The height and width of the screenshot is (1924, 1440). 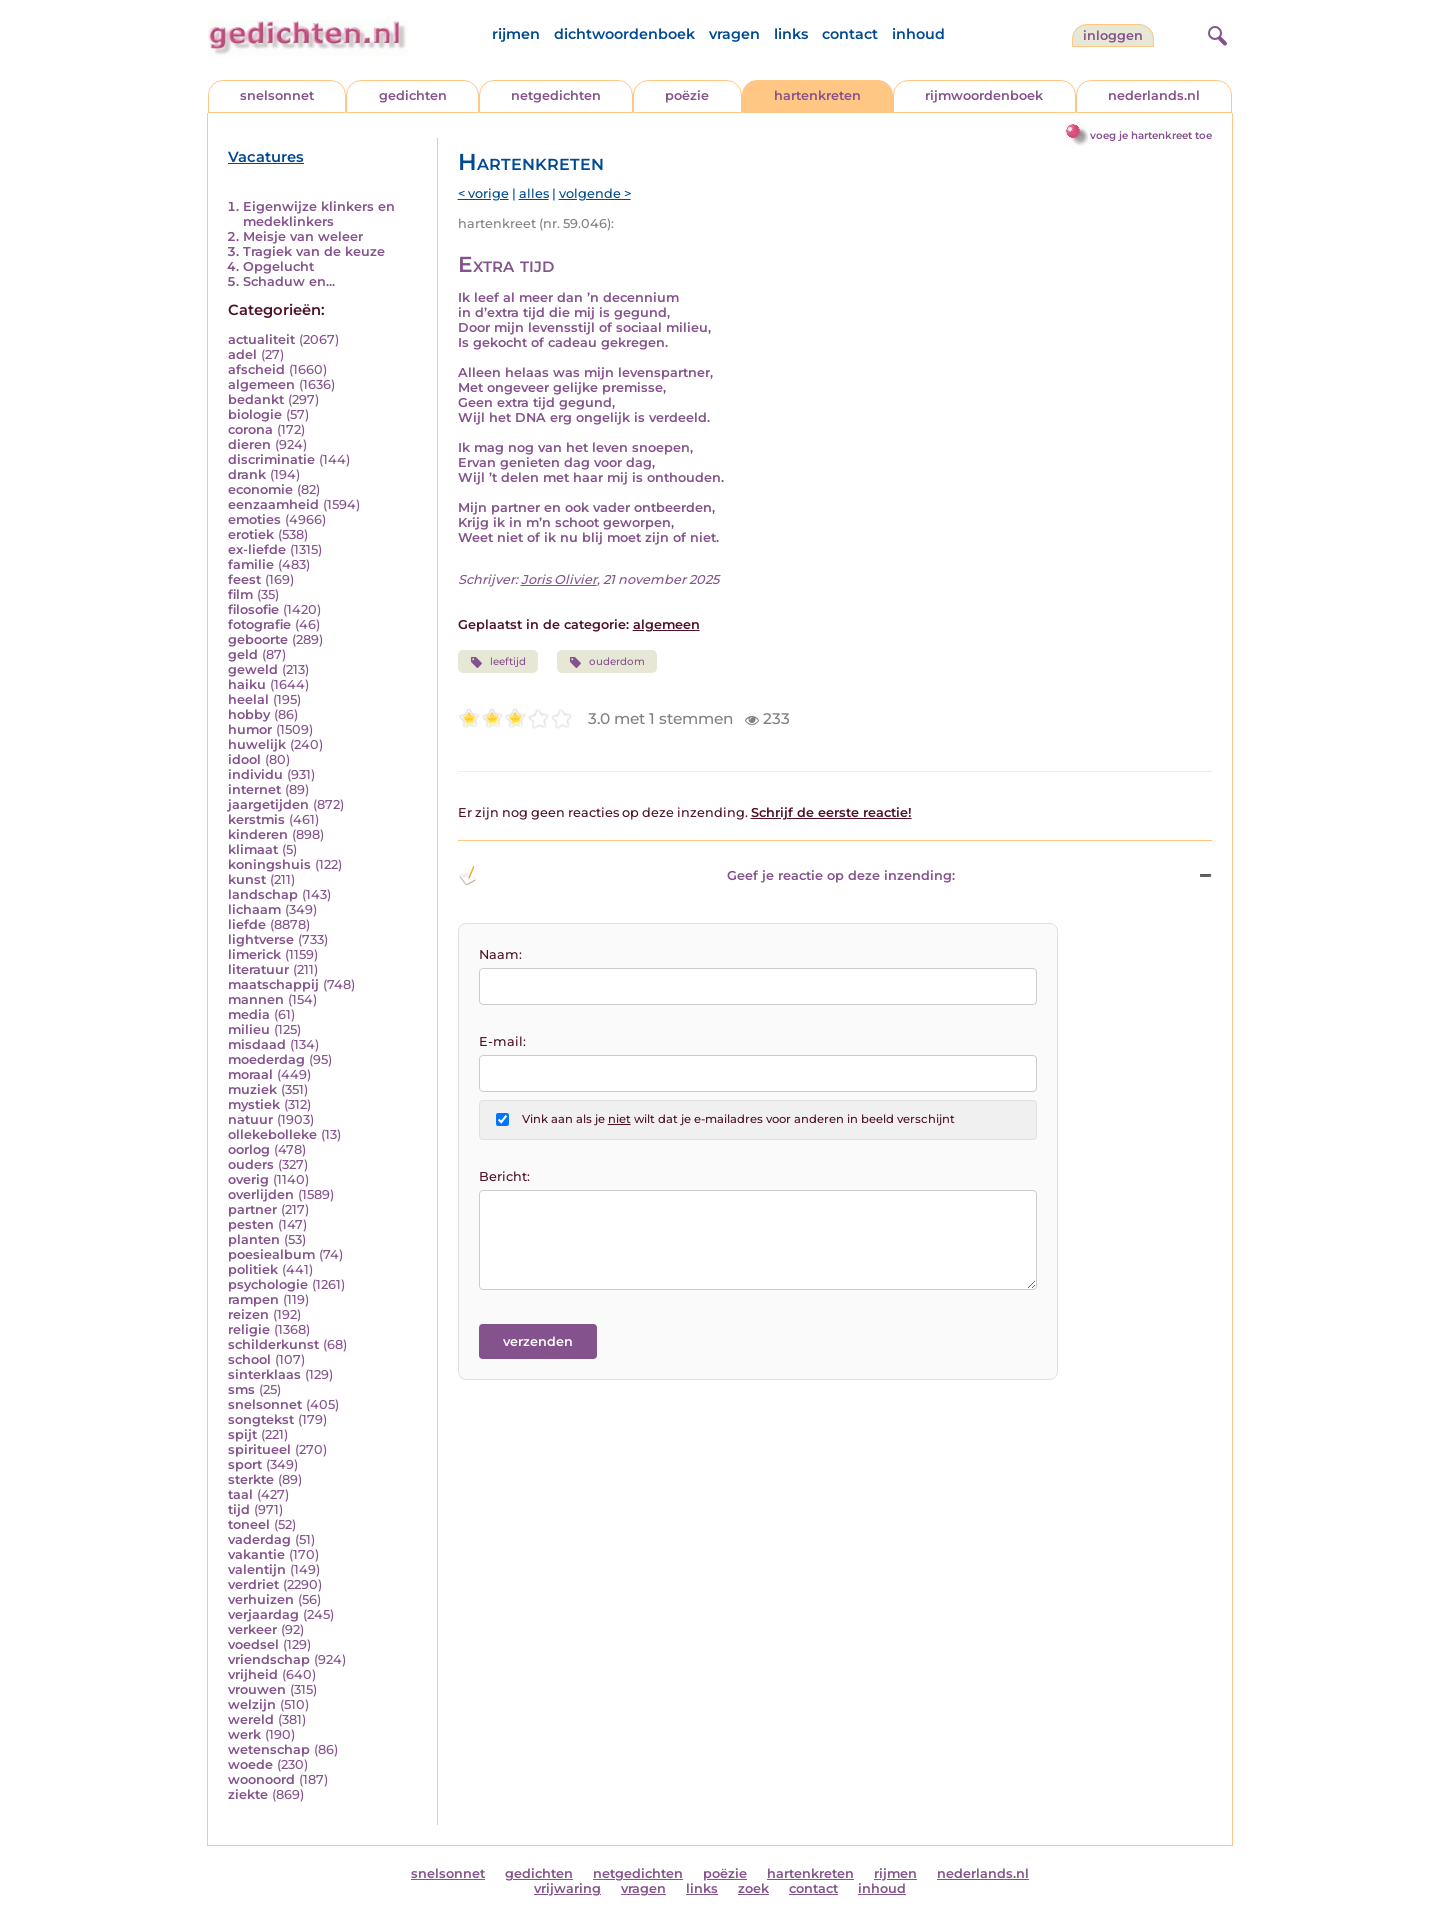 I want to click on sterkte, so click(x=251, y=1479).